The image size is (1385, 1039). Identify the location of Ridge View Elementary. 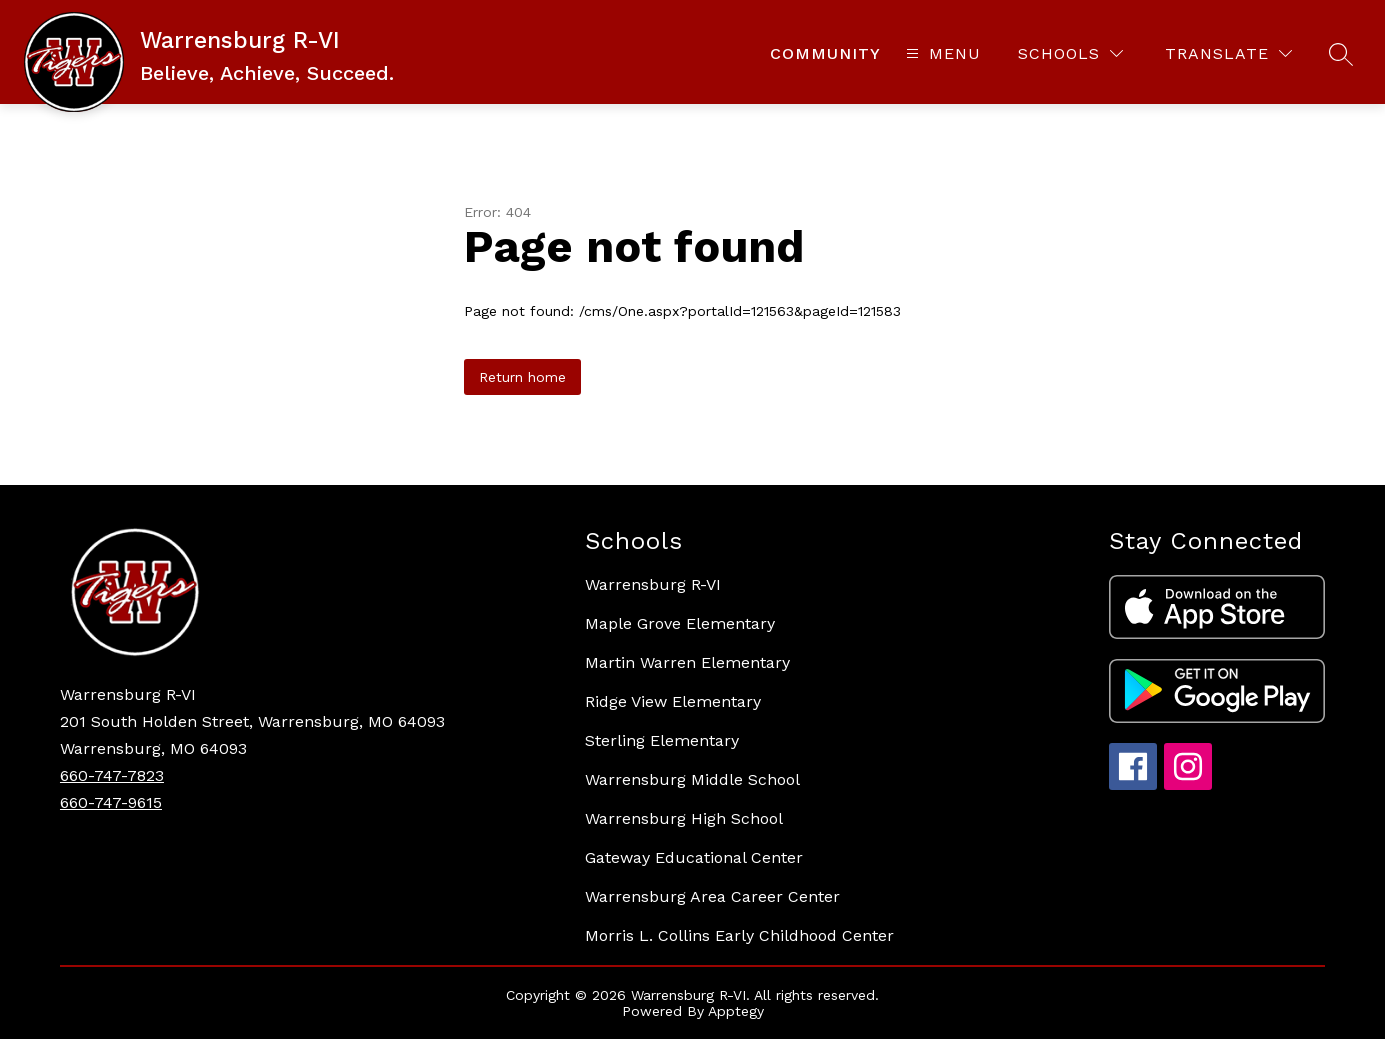
(673, 701).